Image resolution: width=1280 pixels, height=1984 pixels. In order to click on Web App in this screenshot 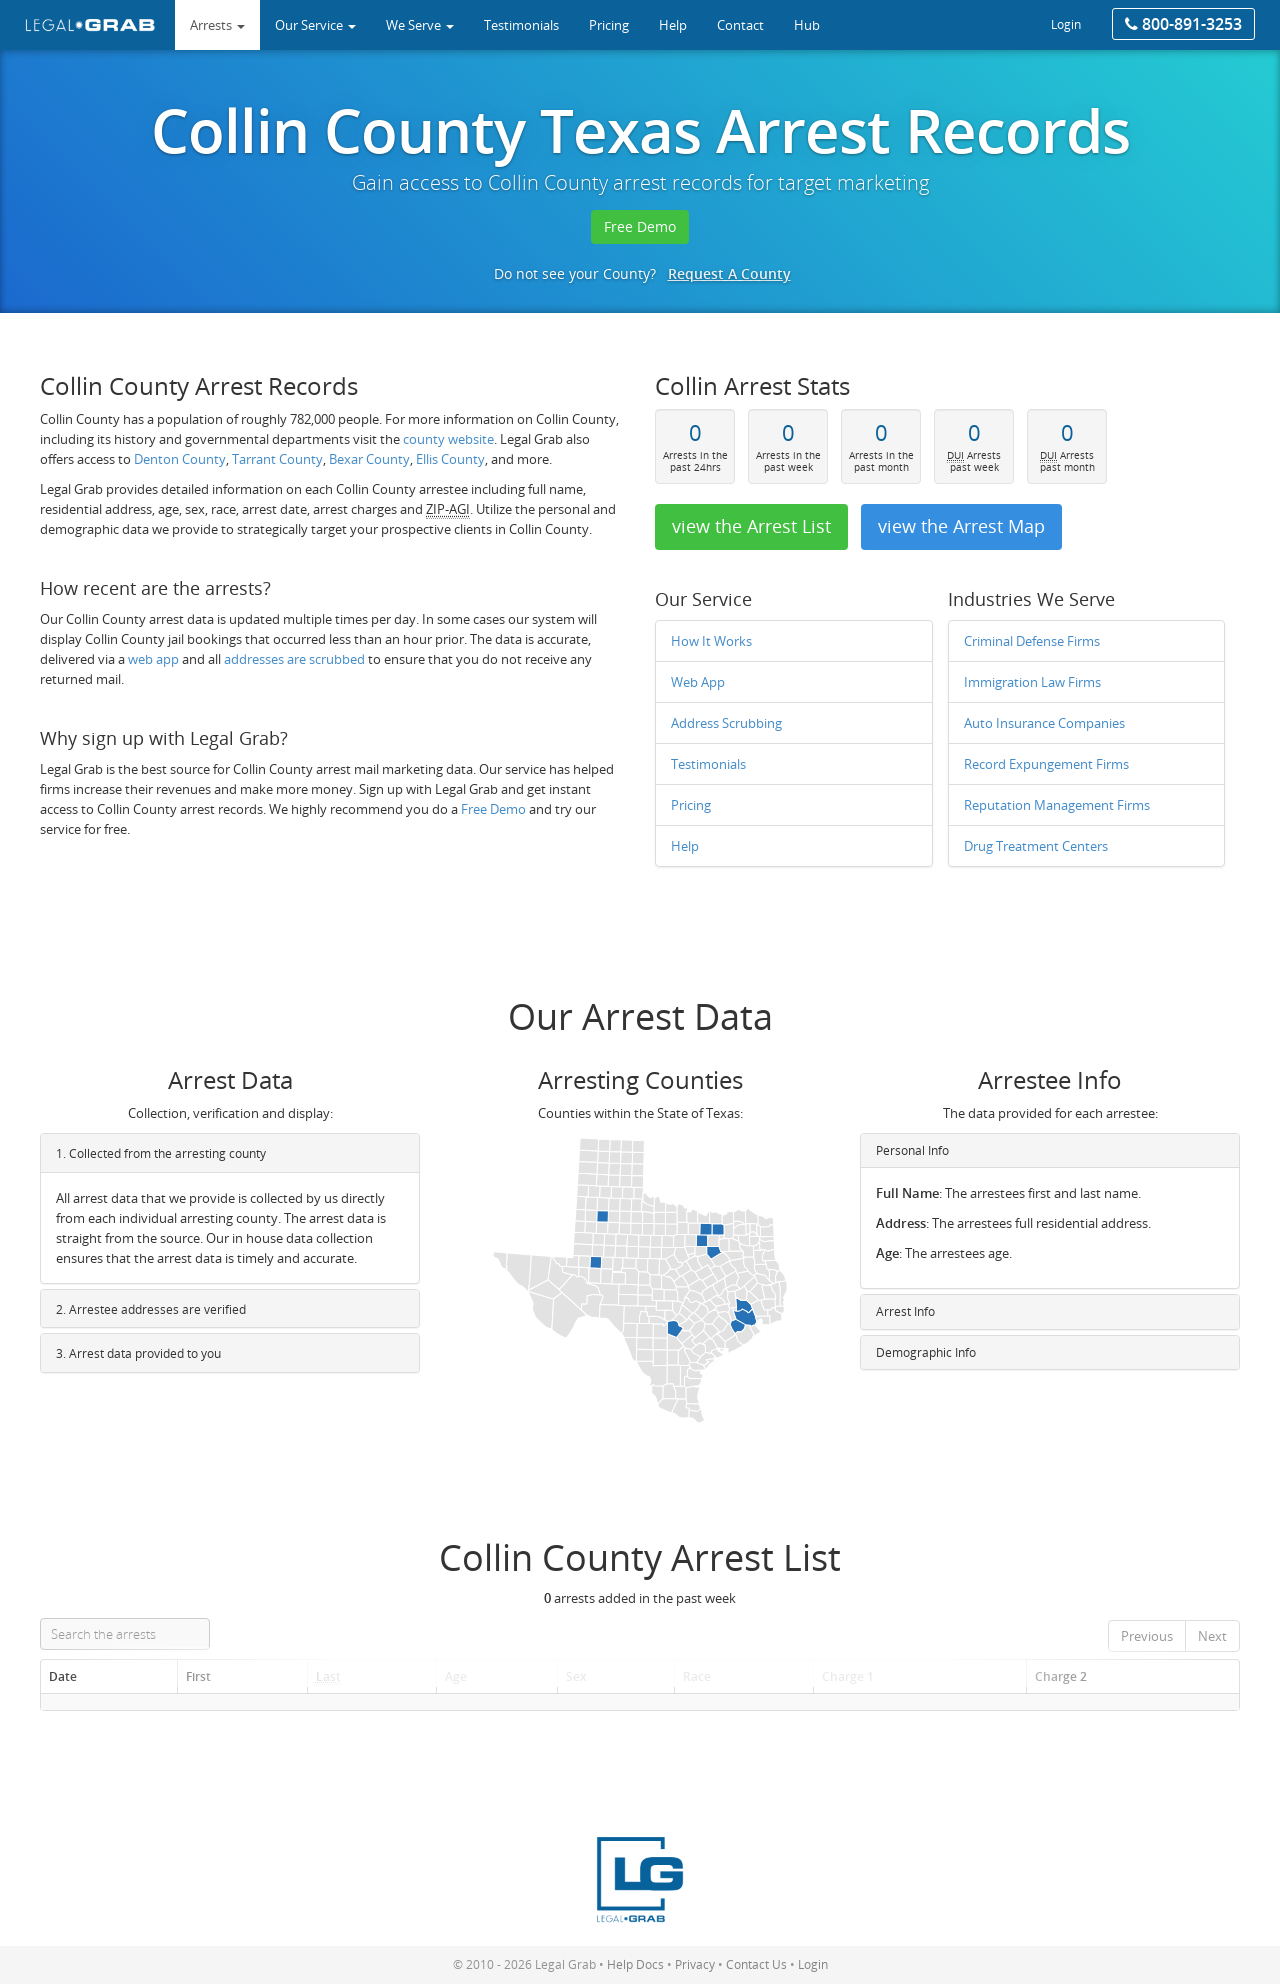, I will do `click(698, 682)`.